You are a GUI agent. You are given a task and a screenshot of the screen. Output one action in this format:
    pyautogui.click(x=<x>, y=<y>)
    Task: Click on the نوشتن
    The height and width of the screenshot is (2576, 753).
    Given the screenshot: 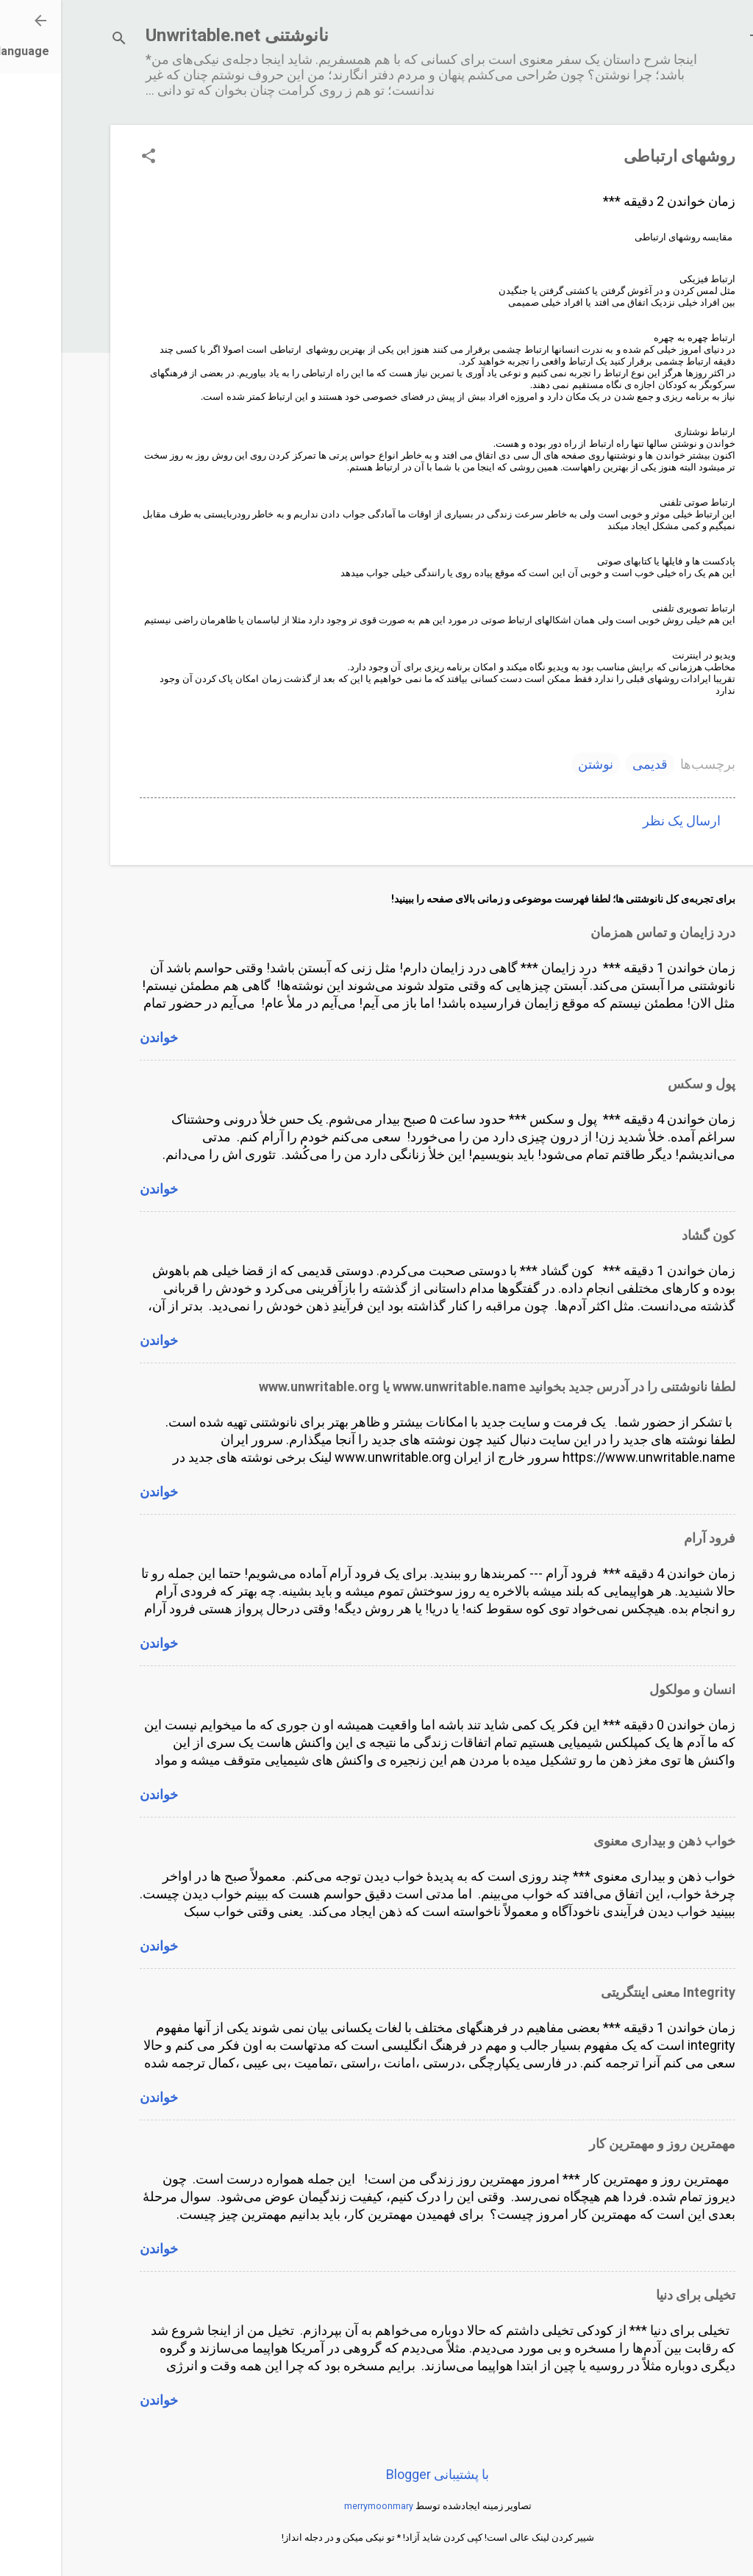 What is the action you would take?
    pyautogui.click(x=534, y=764)
    